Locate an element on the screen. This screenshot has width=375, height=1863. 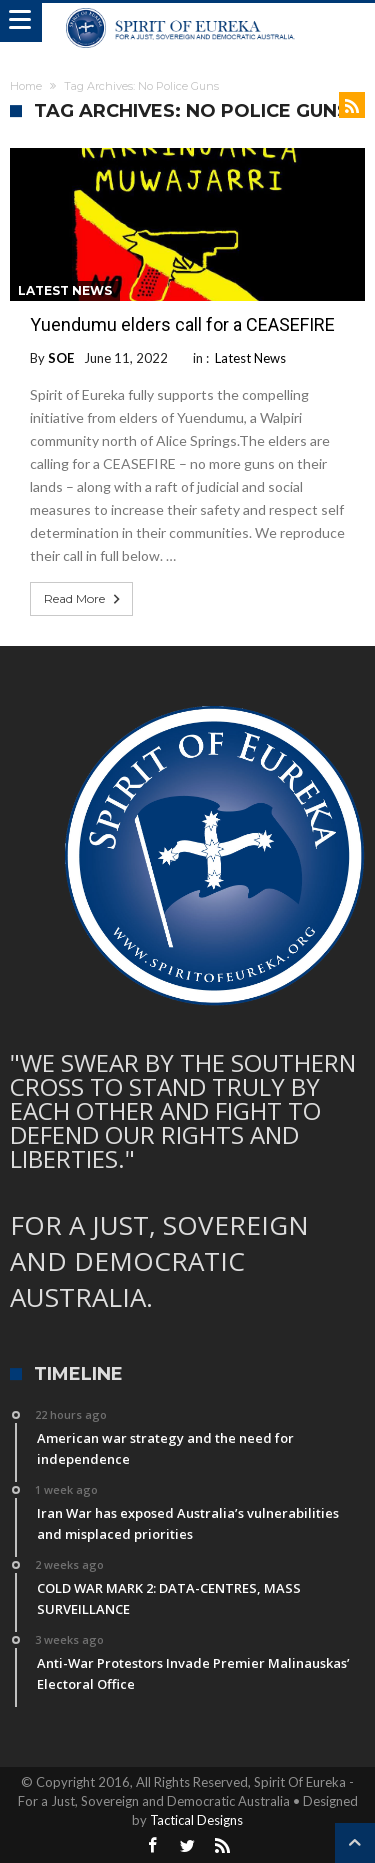
Read More is located at coordinates (84, 599).